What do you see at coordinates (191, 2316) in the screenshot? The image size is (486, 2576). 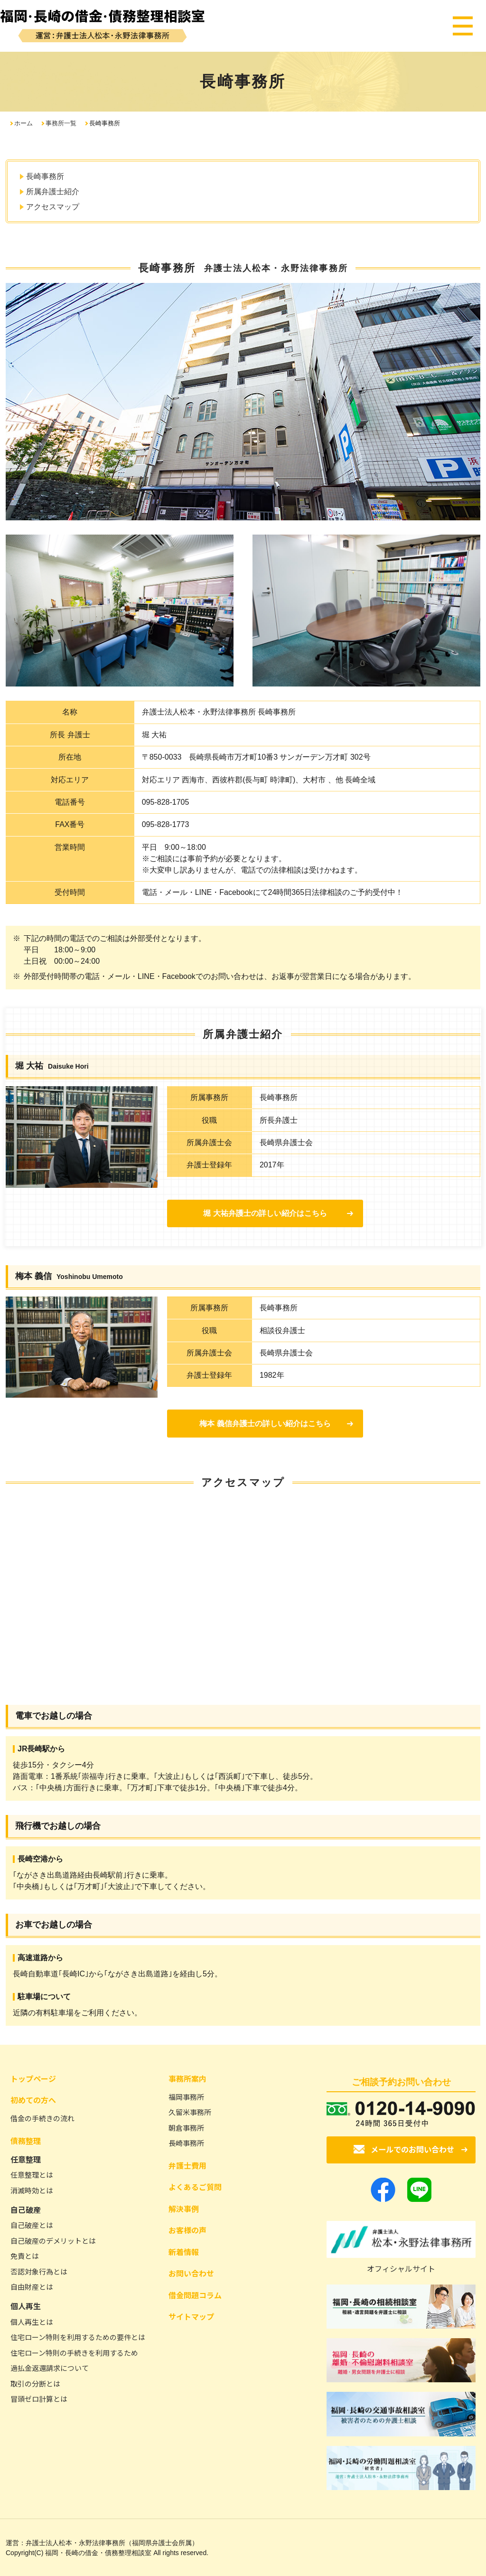 I see `サイトマップ` at bounding box center [191, 2316].